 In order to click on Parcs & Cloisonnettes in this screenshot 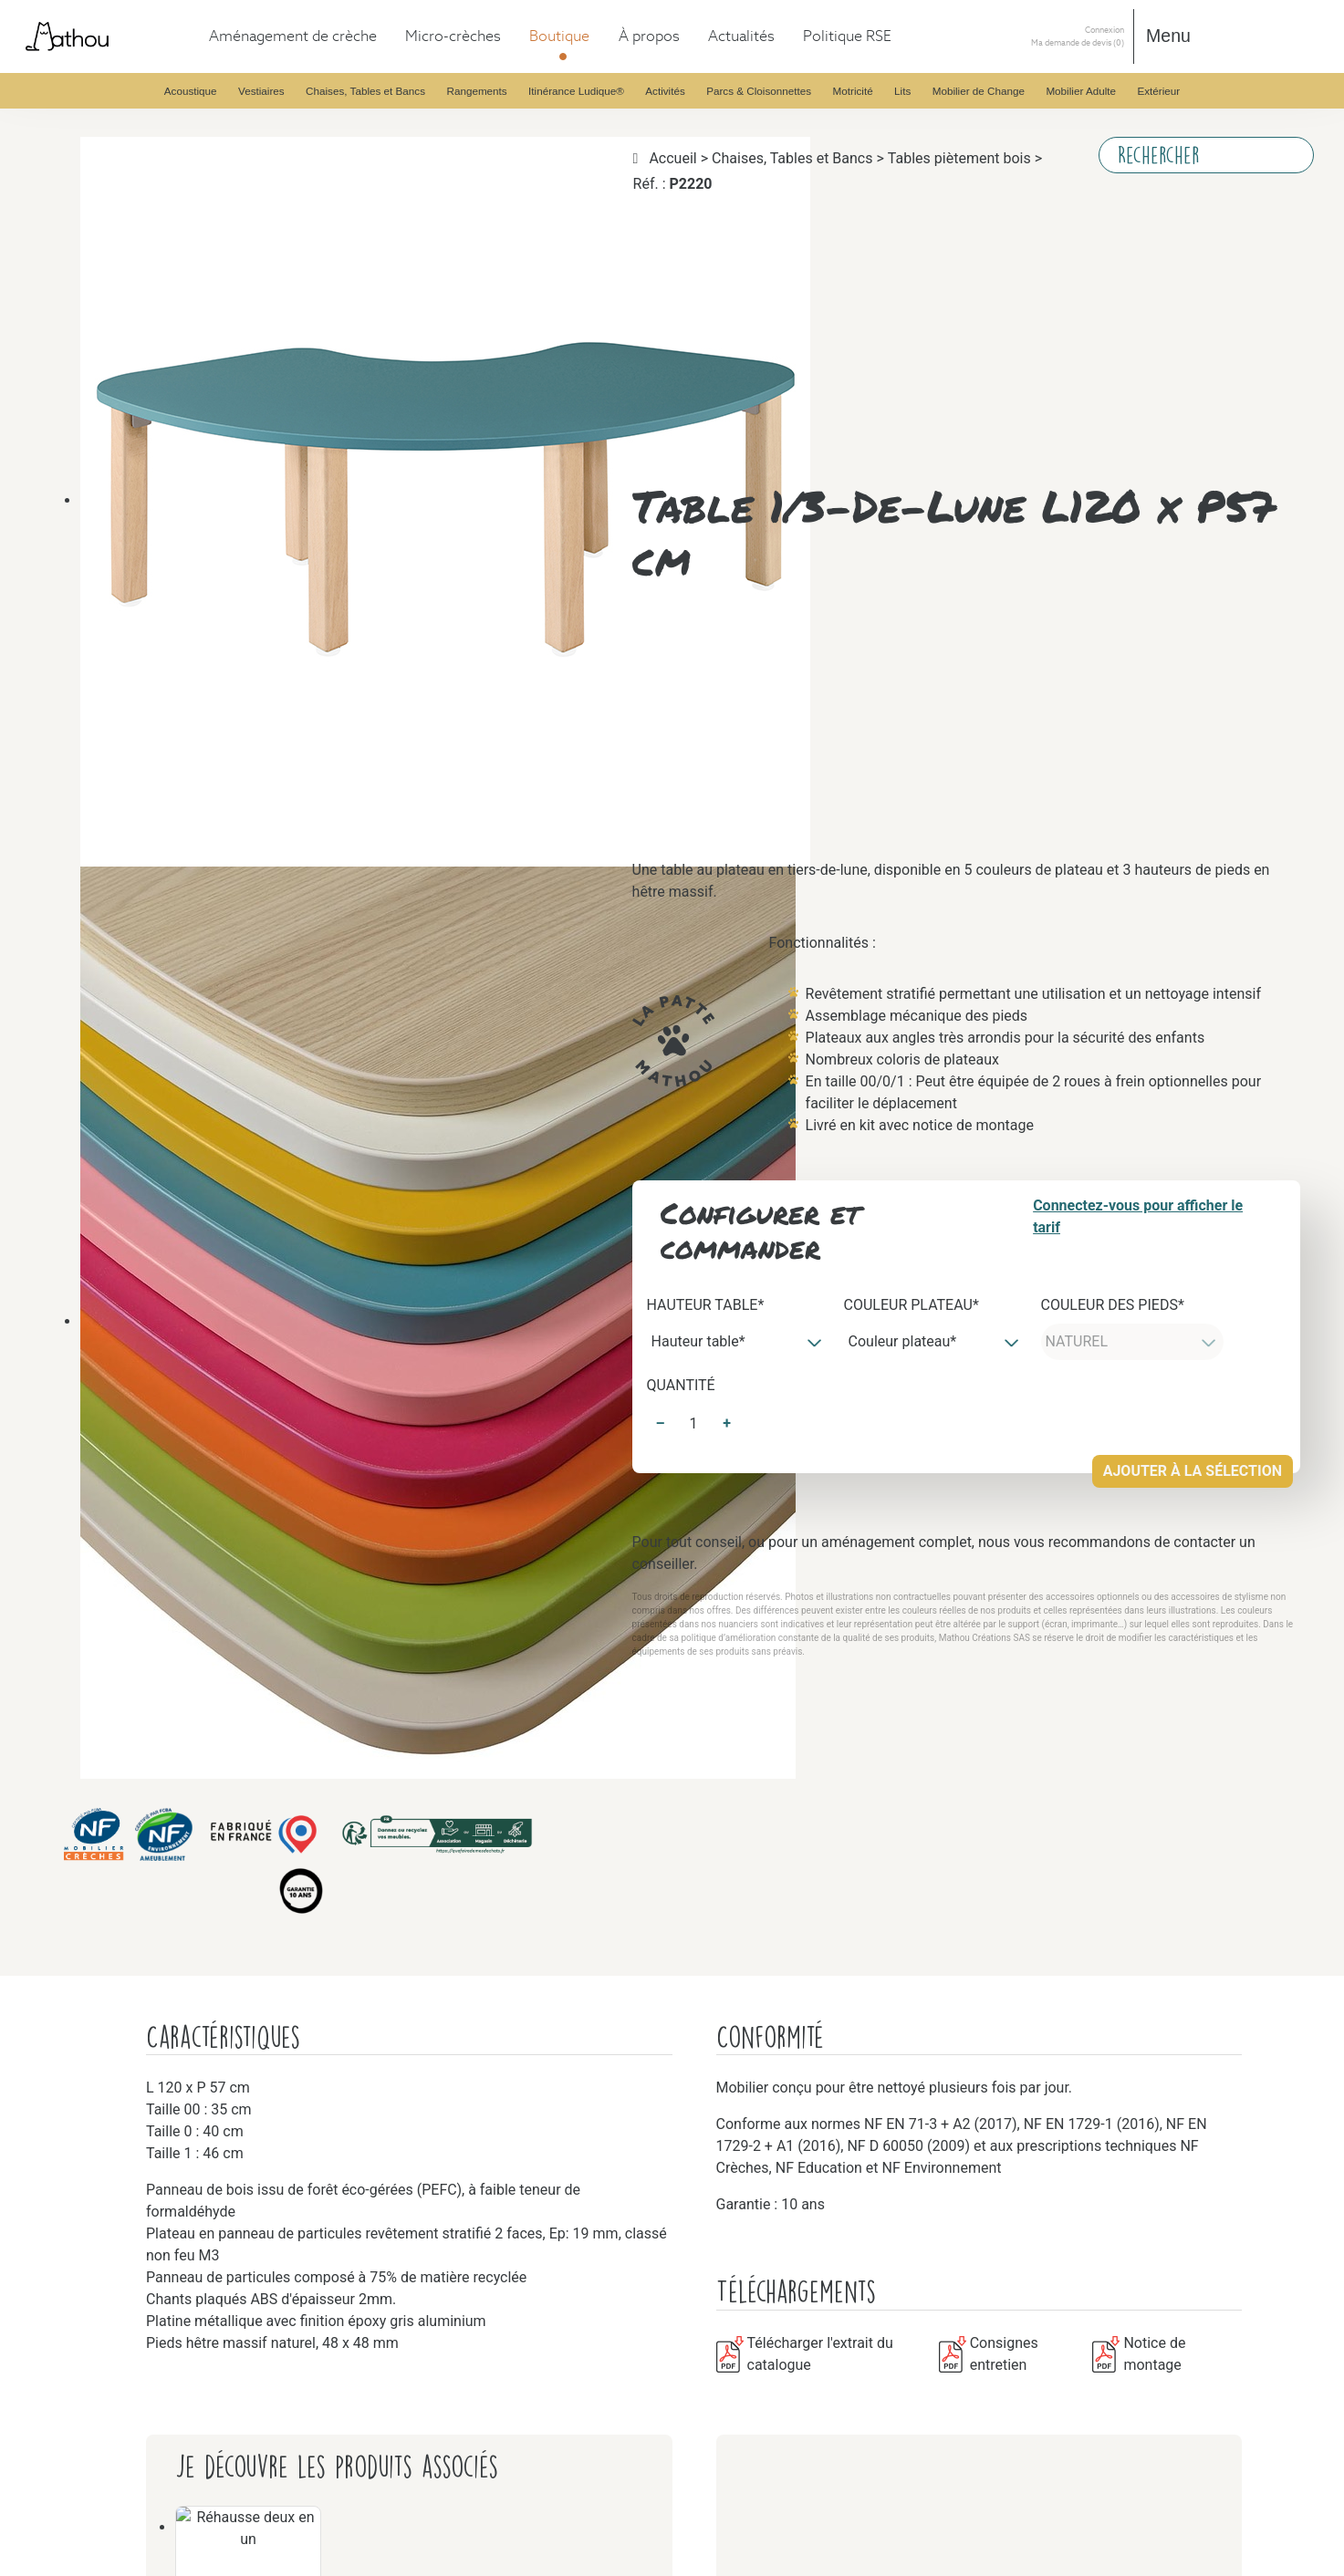, I will do `click(145, 1294)`.